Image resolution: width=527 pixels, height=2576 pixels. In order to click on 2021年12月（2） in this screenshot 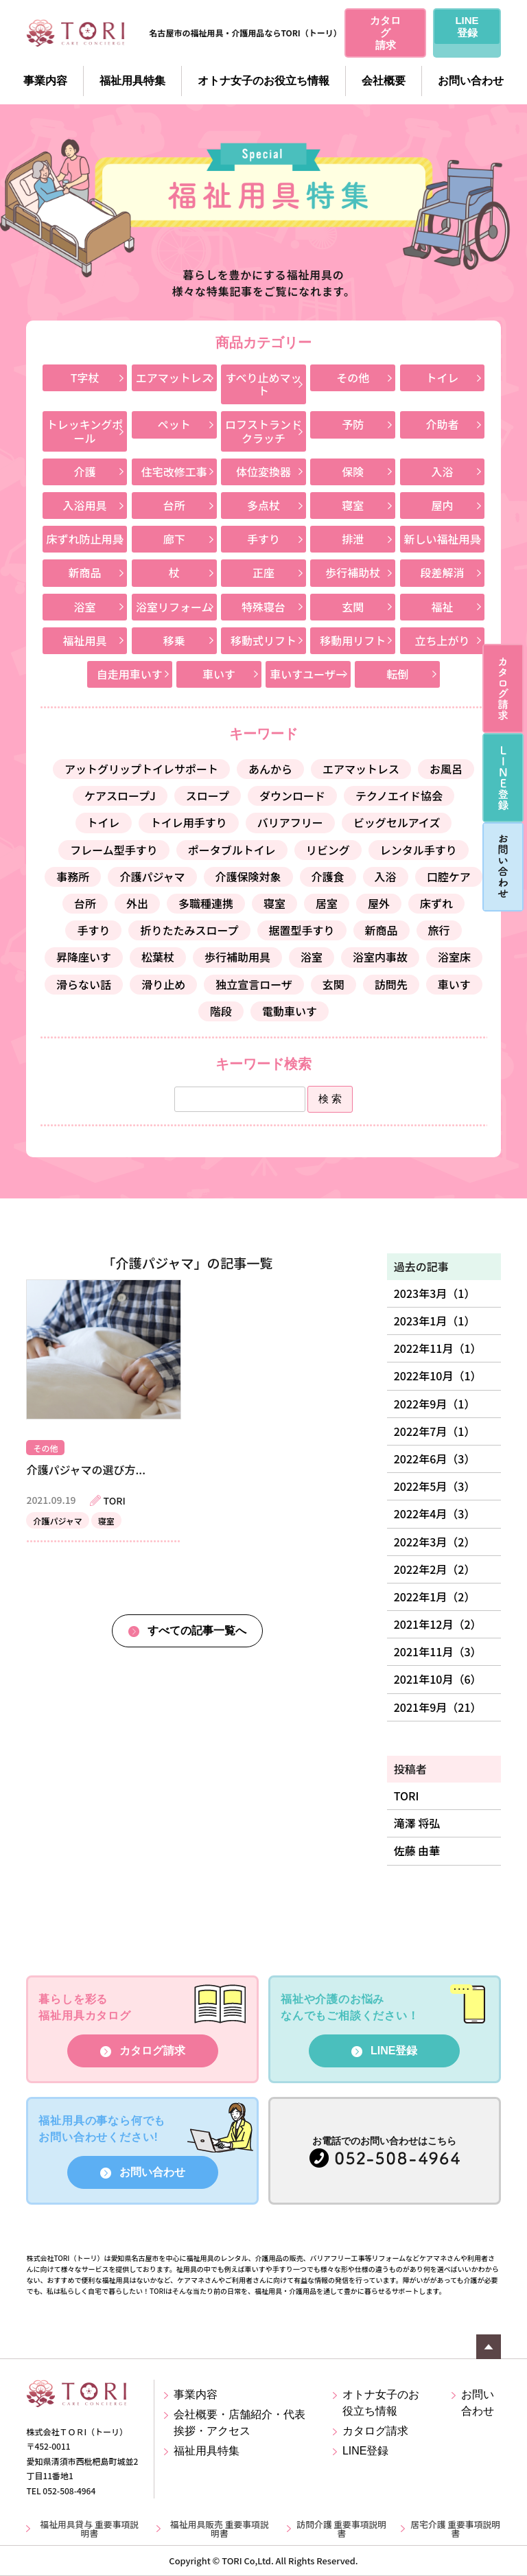, I will do `click(438, 1624)`.